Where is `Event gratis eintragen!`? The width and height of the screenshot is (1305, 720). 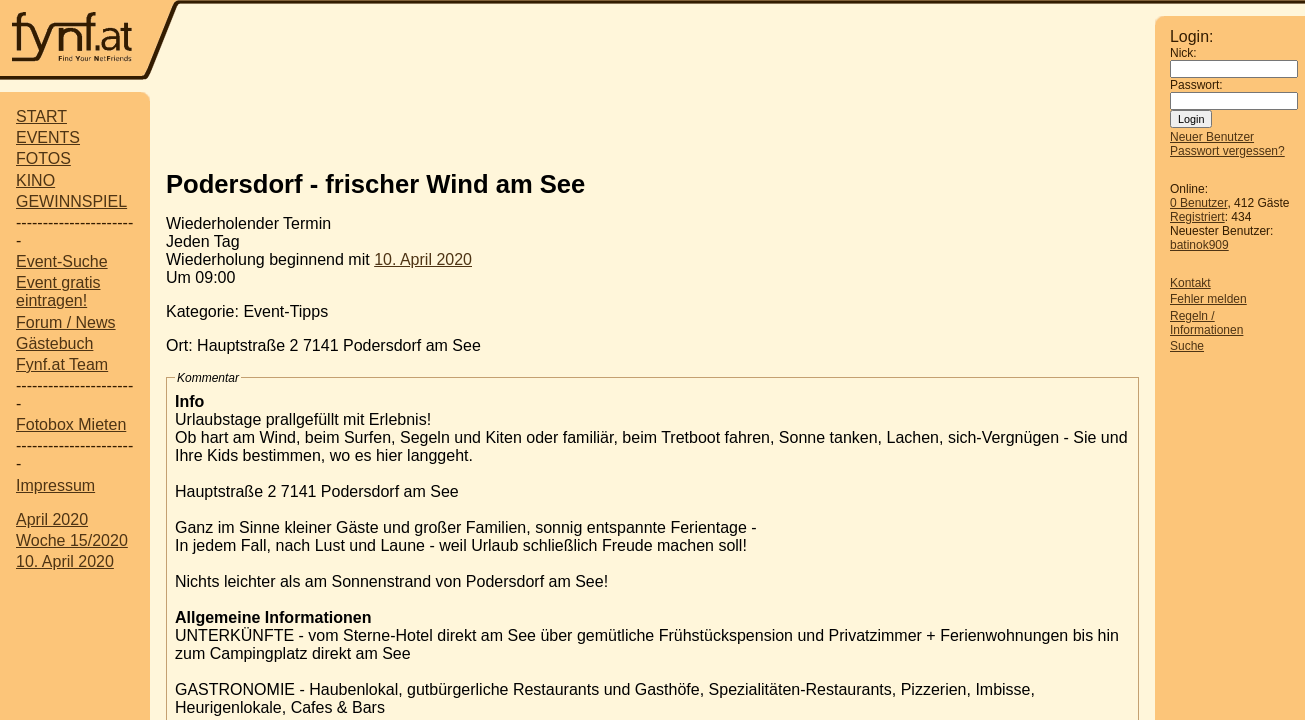 Event gratis eintragen! is located at coordinates (58, 291).